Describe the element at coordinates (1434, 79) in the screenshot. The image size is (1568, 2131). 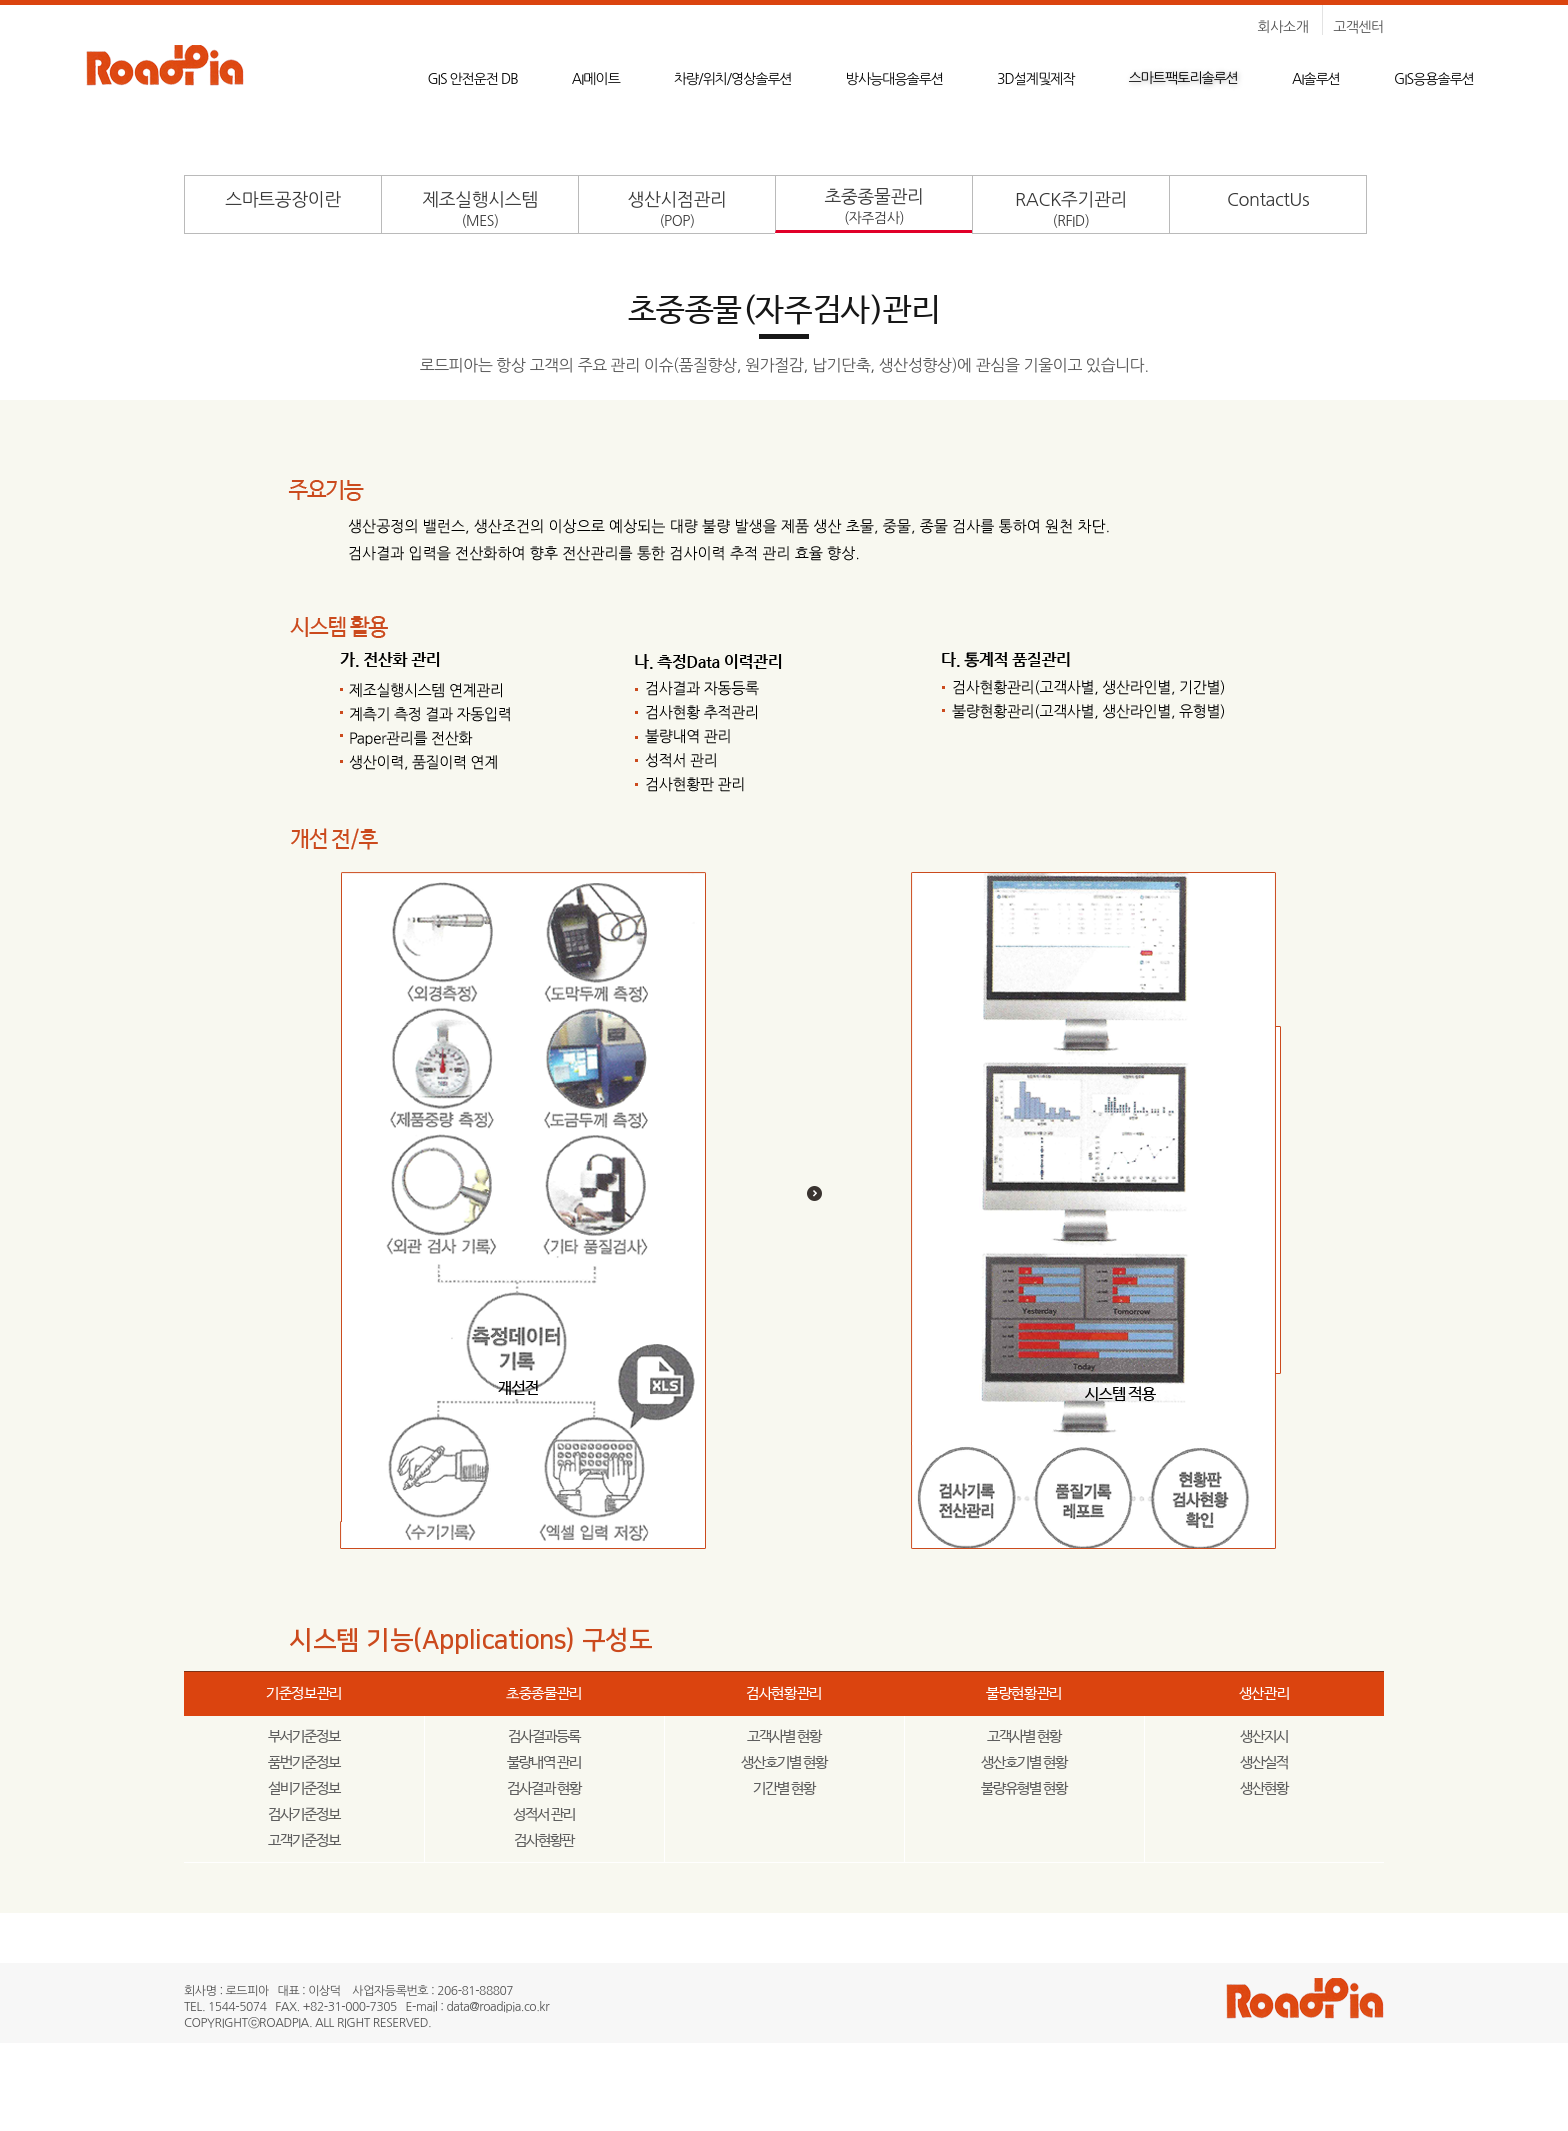
I see `GIS응용솔루션` at that location.